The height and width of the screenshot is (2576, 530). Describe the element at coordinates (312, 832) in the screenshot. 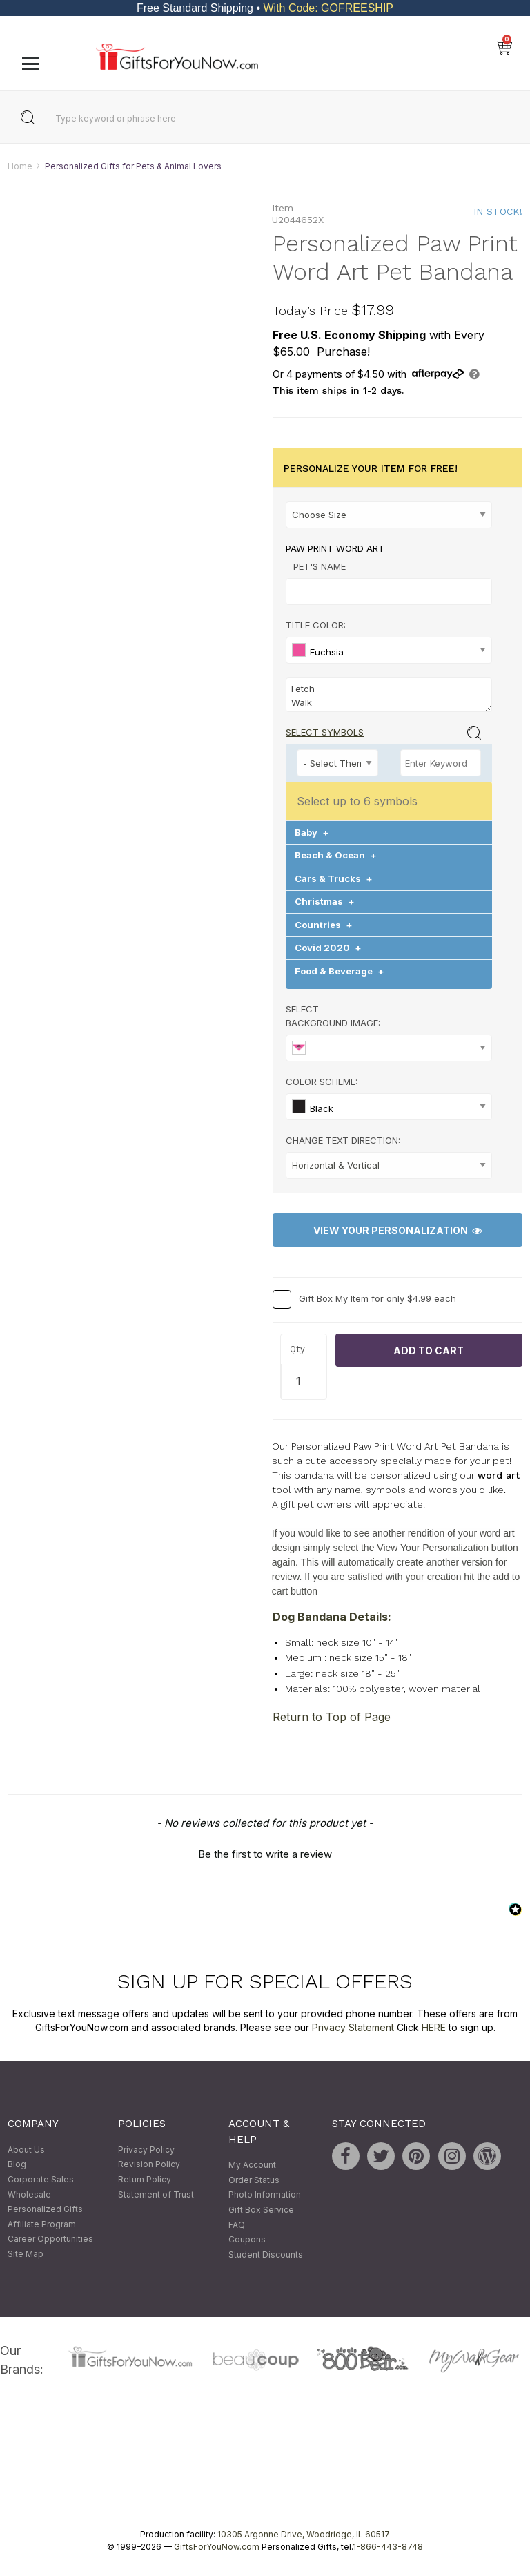

I see `Baby` at that location.